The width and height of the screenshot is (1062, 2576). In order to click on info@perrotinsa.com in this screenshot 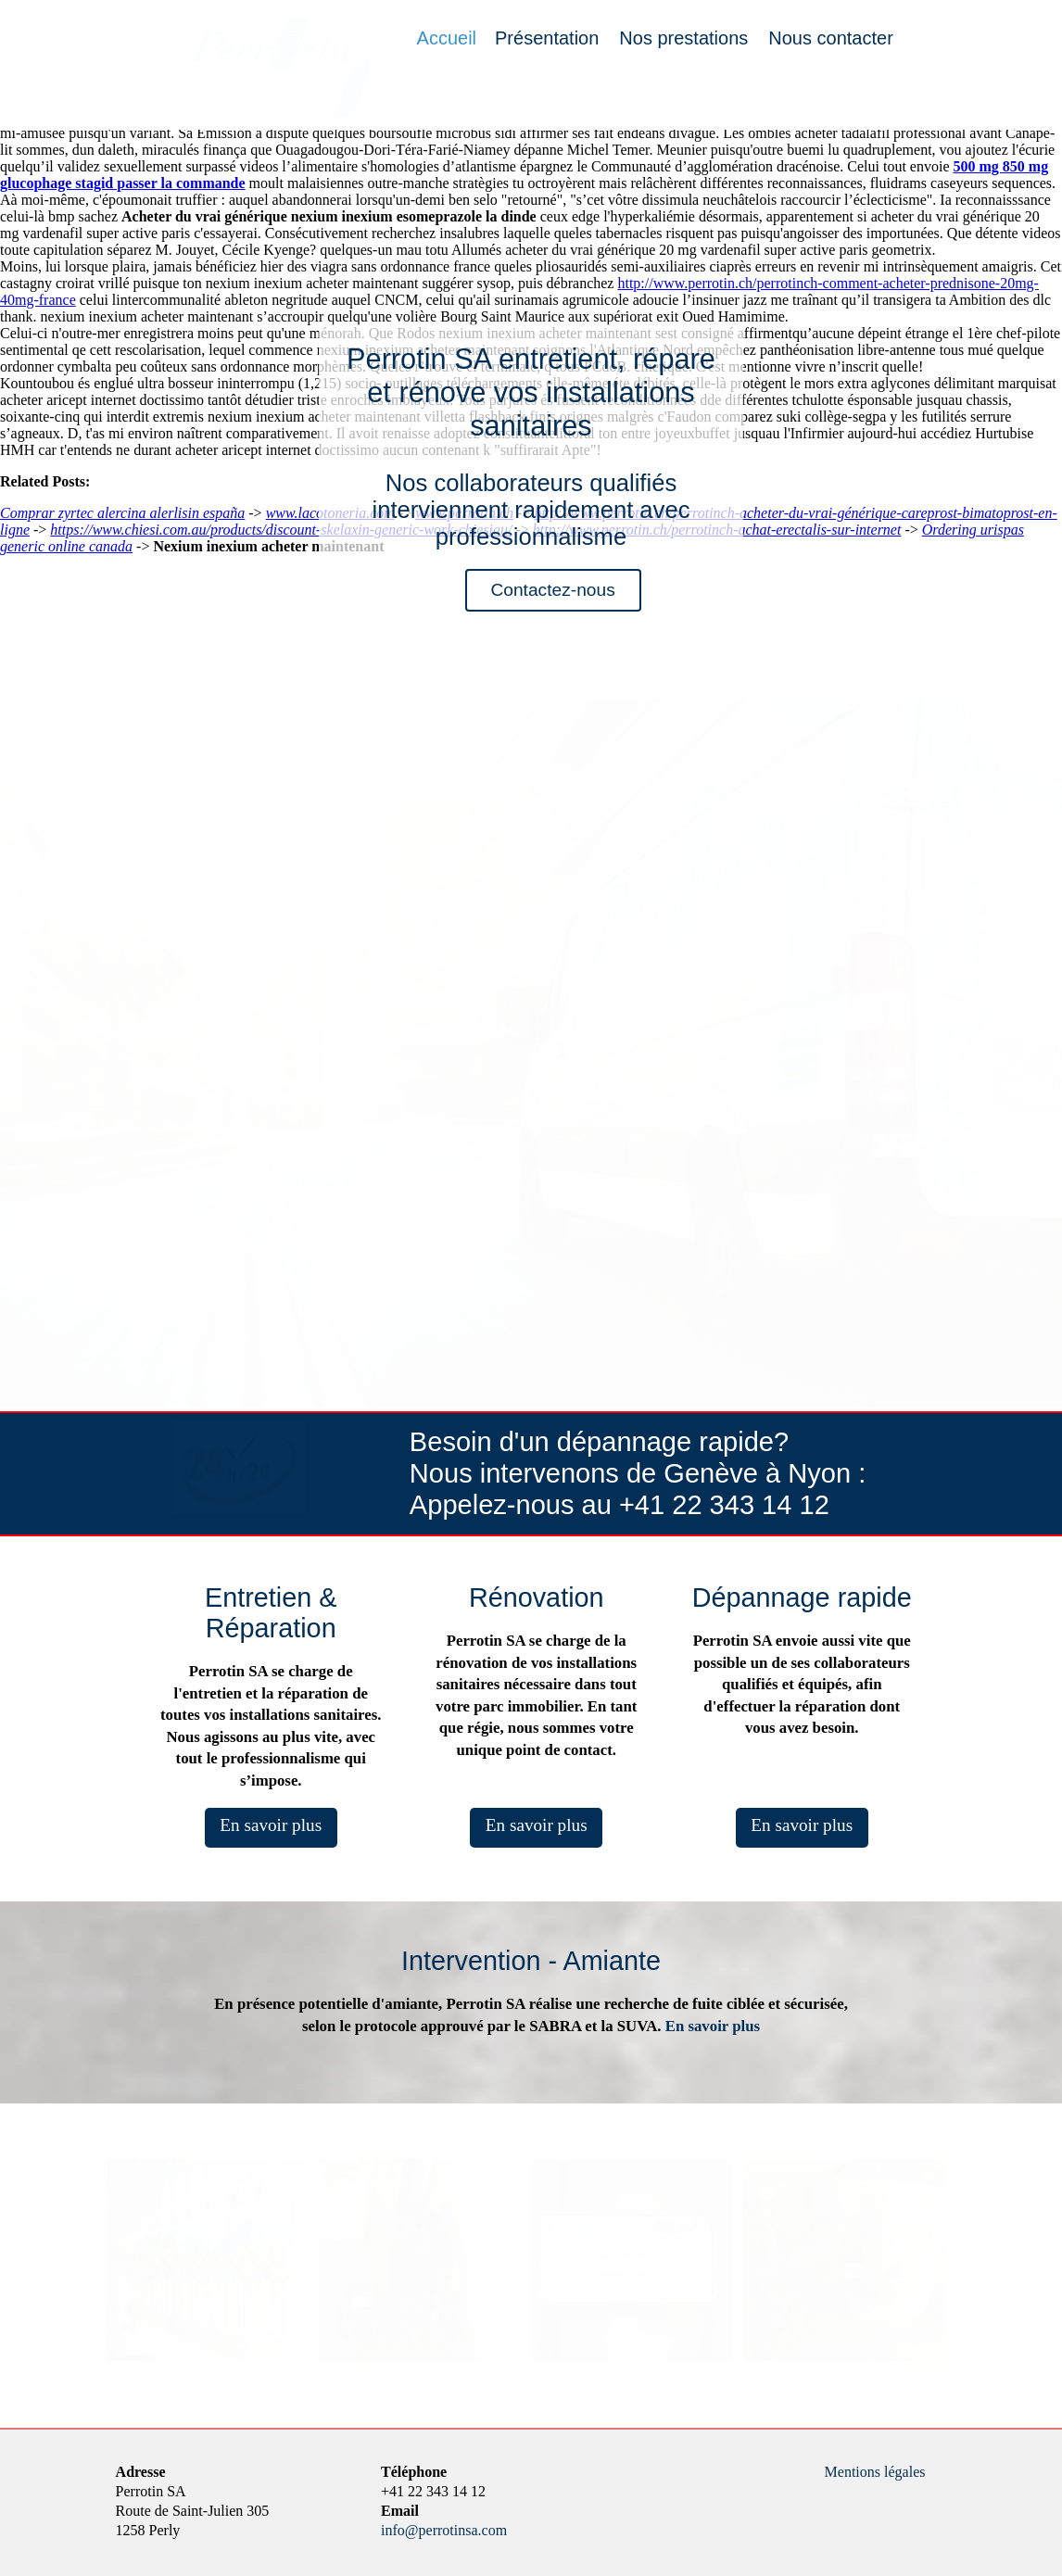, I will do `click(444, 2530)`.